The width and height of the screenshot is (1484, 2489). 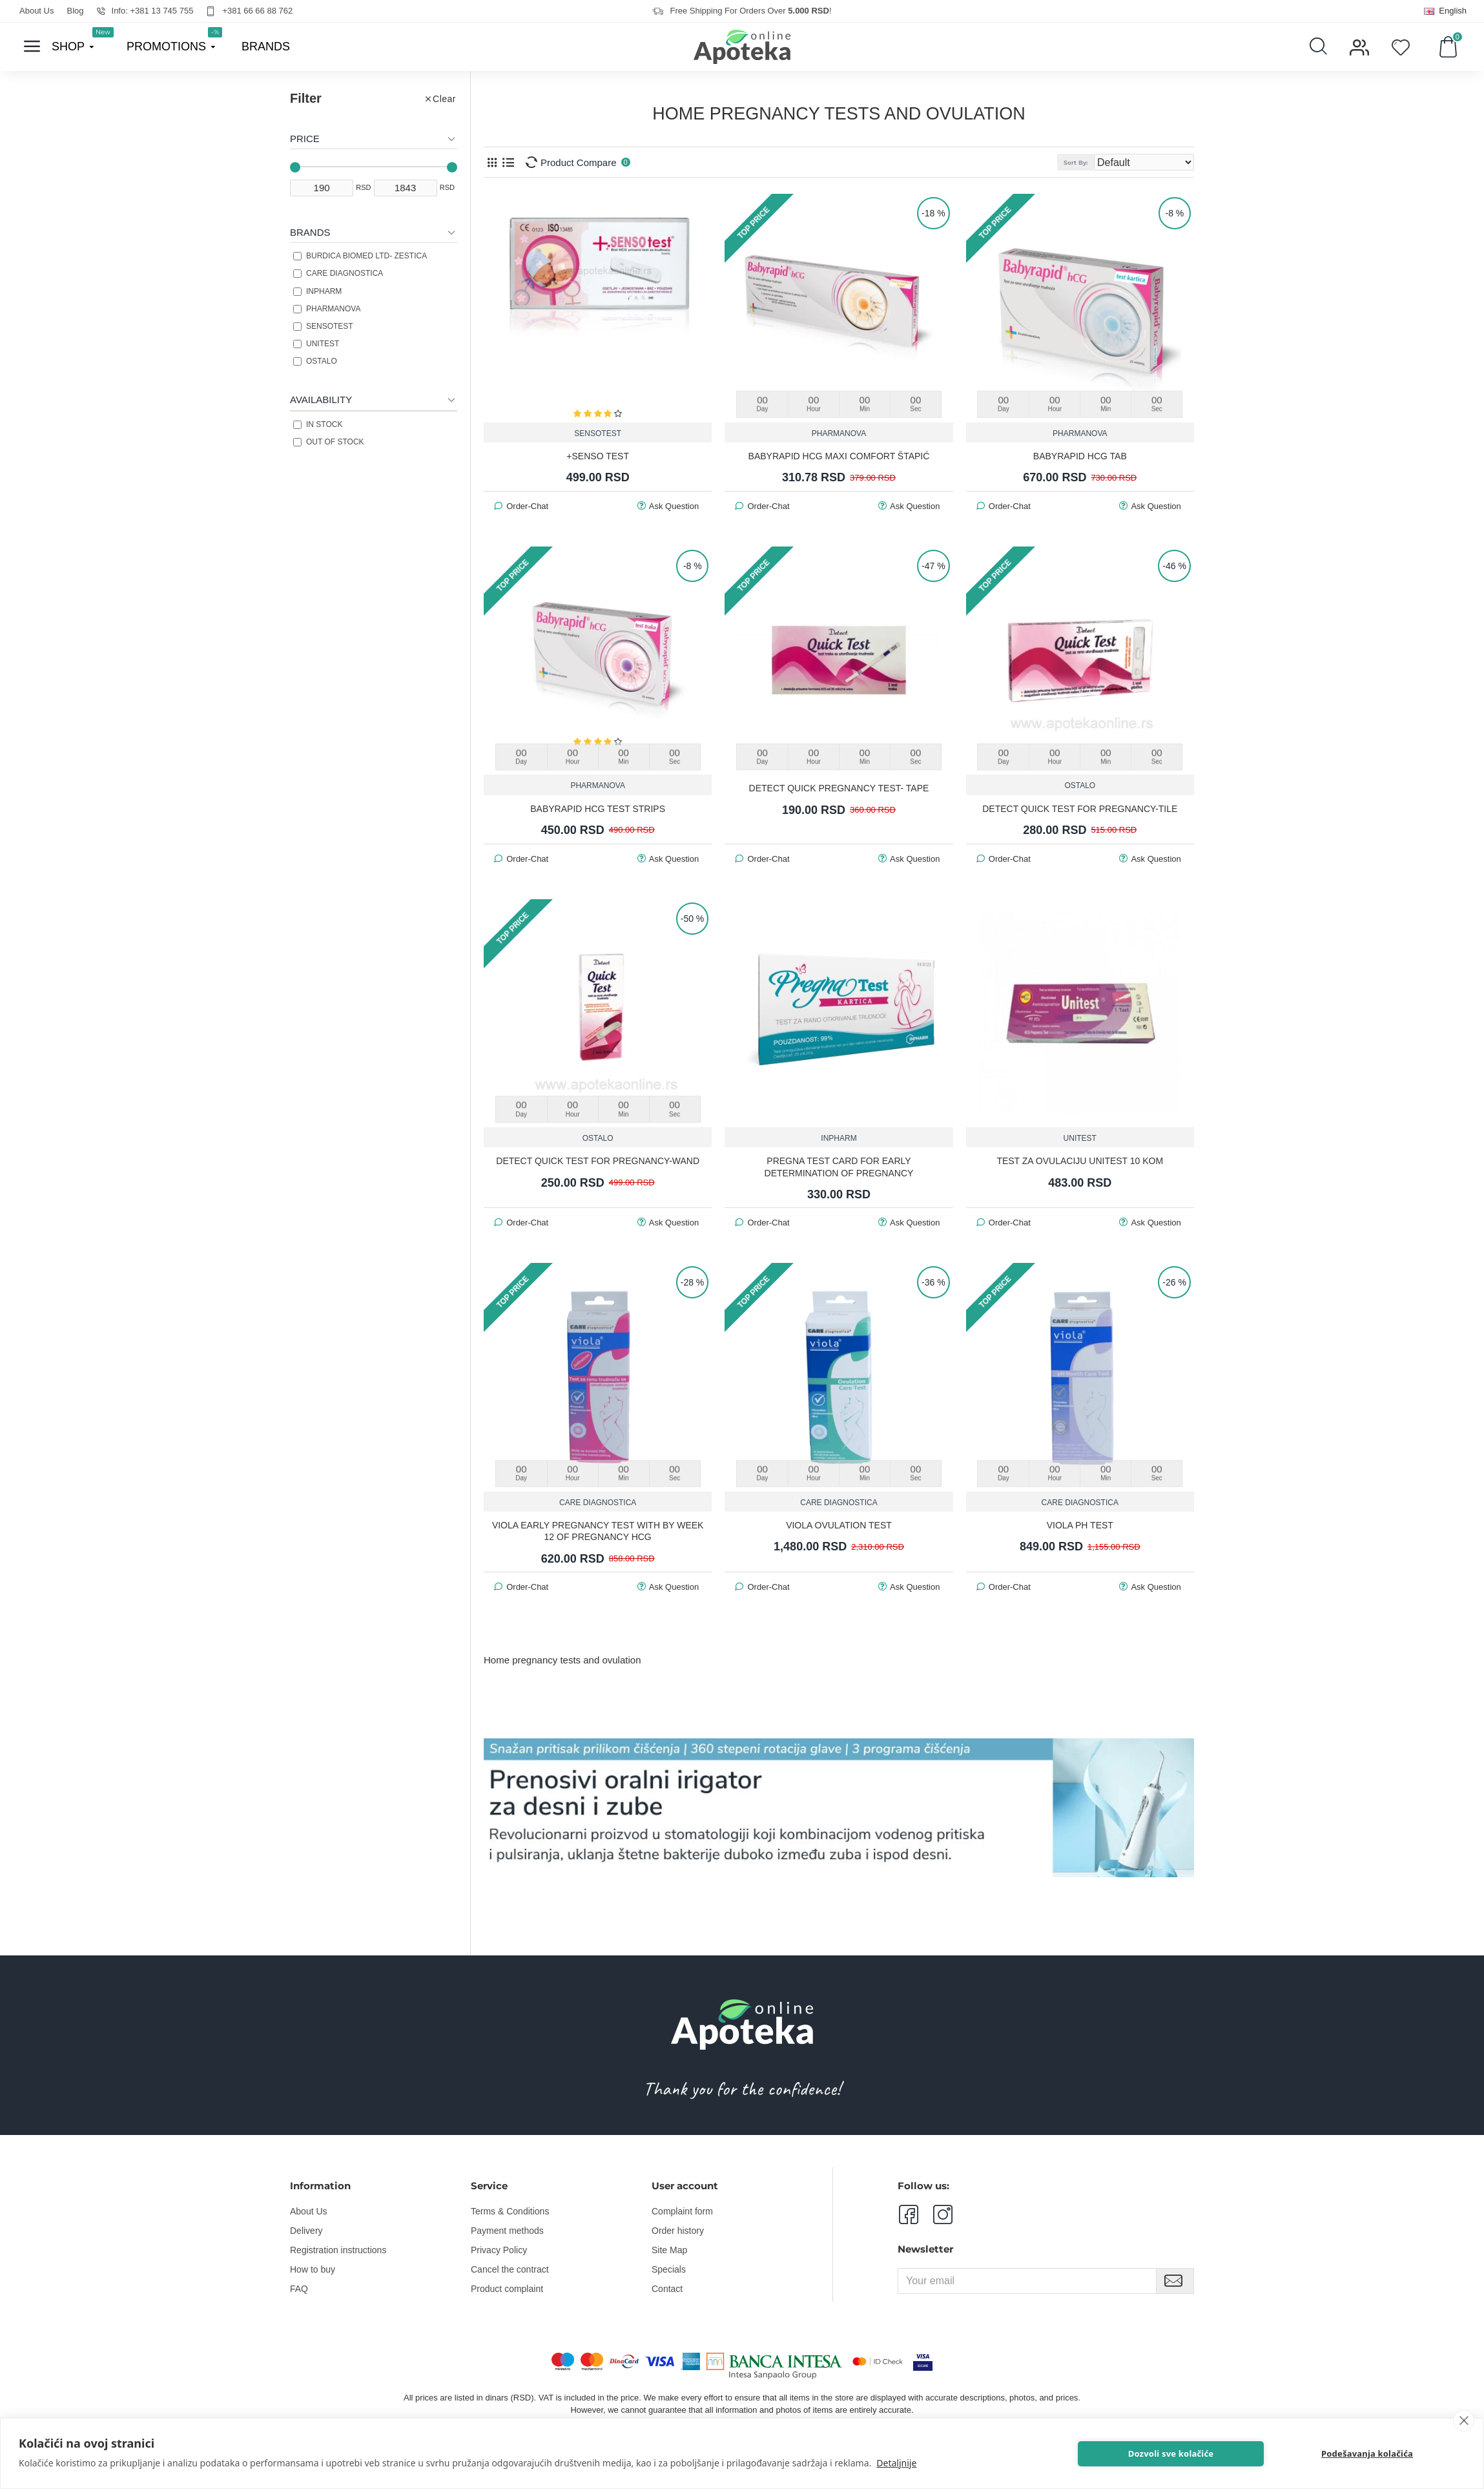 I want to click on Dozvoli sve kolačiće, so click(x=1240, y=2453).